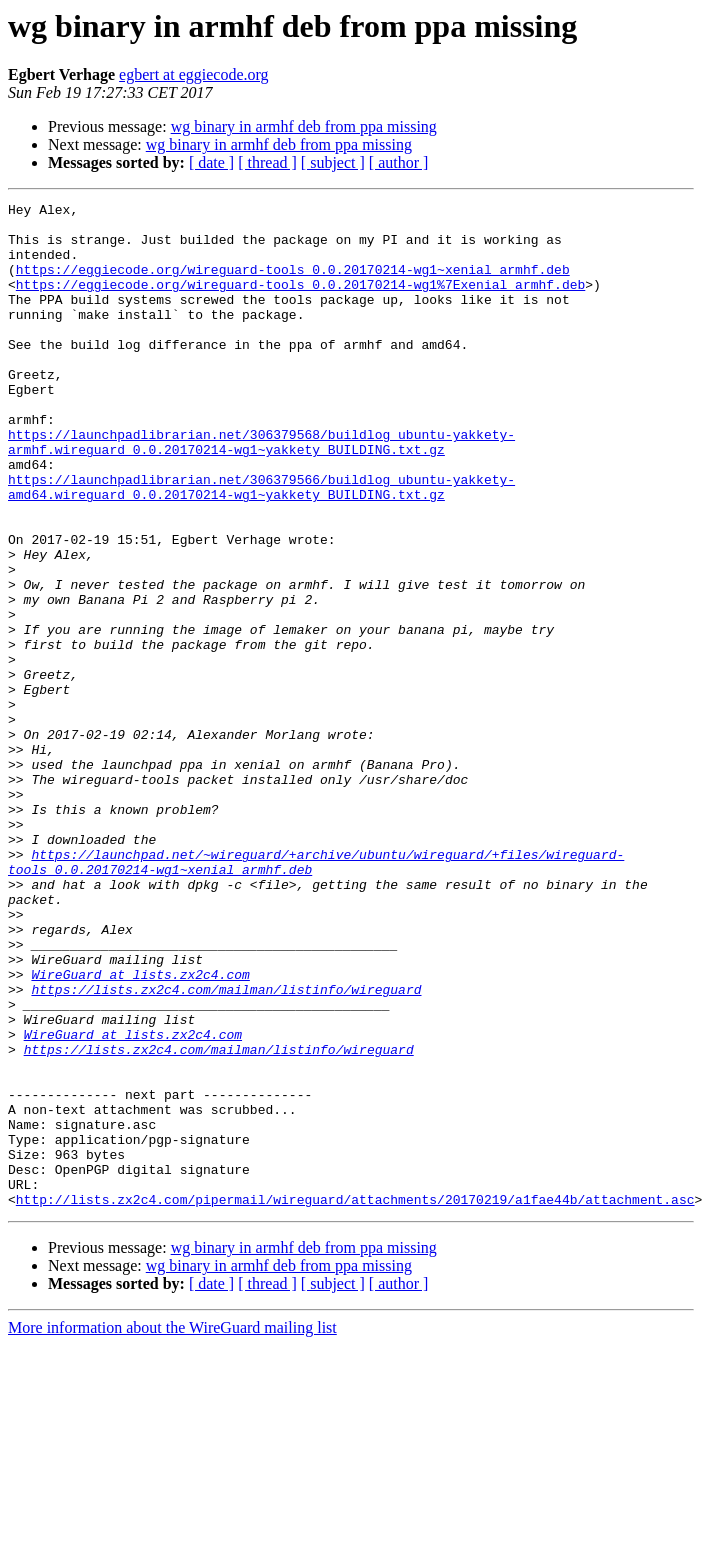 The height and width of the screenshot is (1546, 702). What do you see at coordinates (226, 1148) in the screenshot?
I see `https://lists.zx2c4.com/mailman/listinfo/wireguard` at bounding box center [226, 1148].